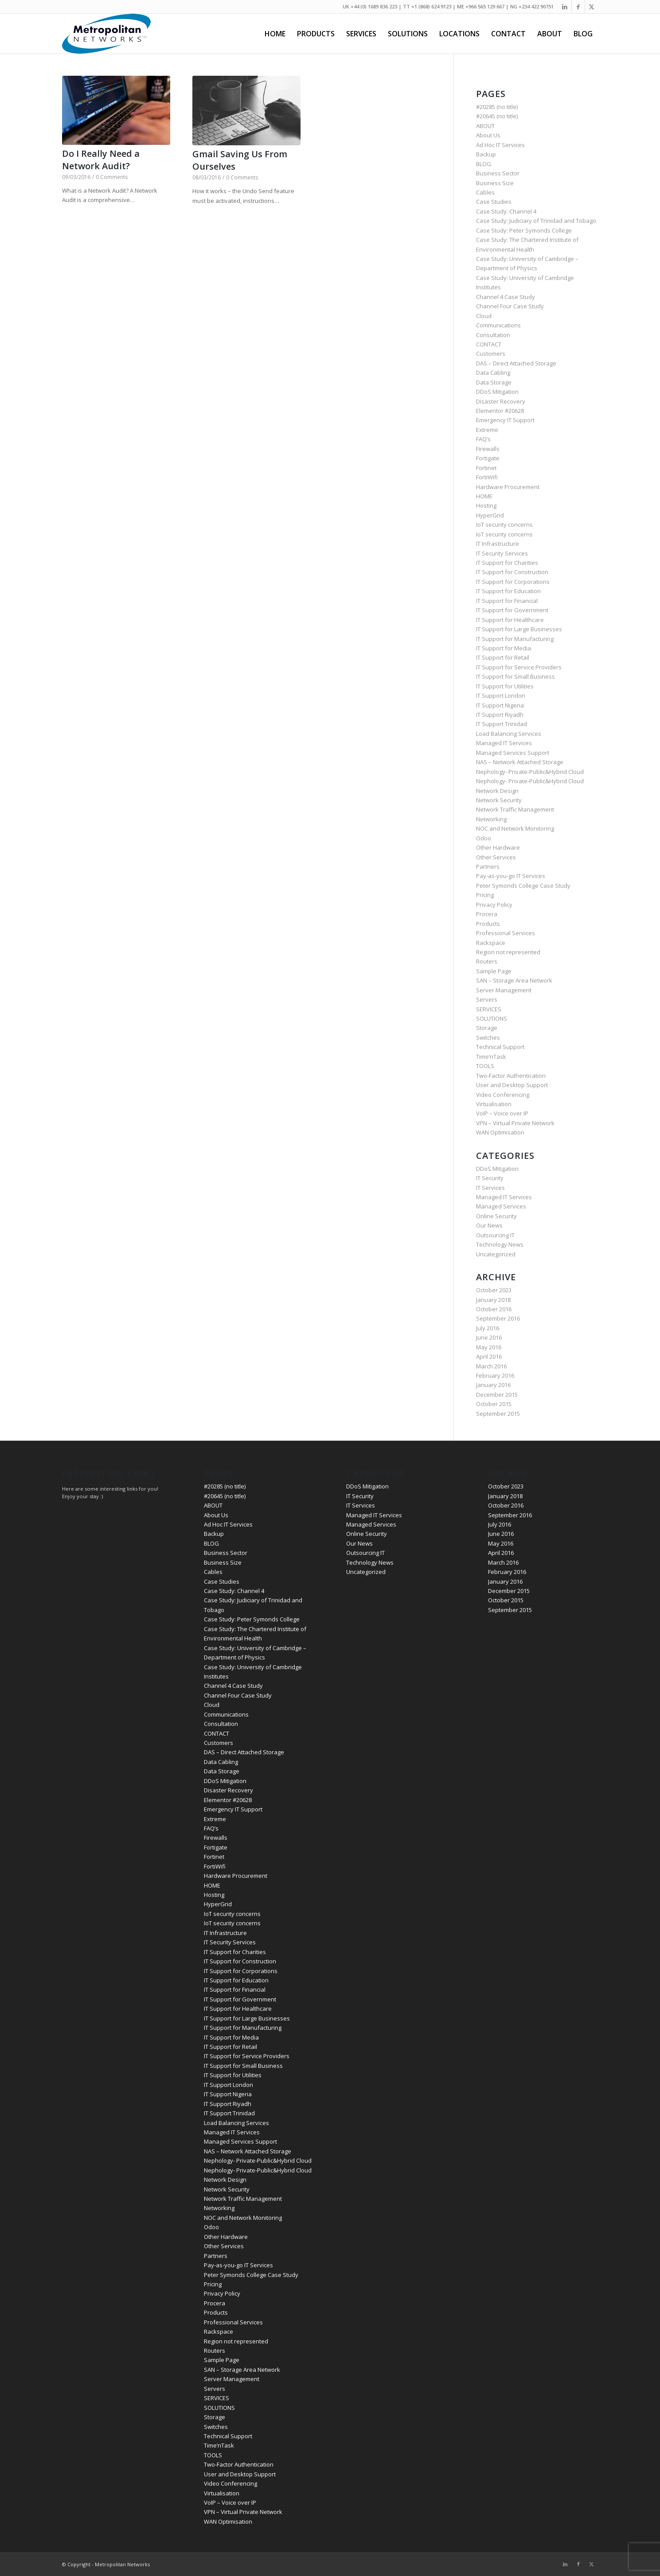 This screenshot has width=660, height=2576. What do you see at coordinates (488, 458) in the screenshot?
I see `Fortigate` at bounding box center [488, 458].